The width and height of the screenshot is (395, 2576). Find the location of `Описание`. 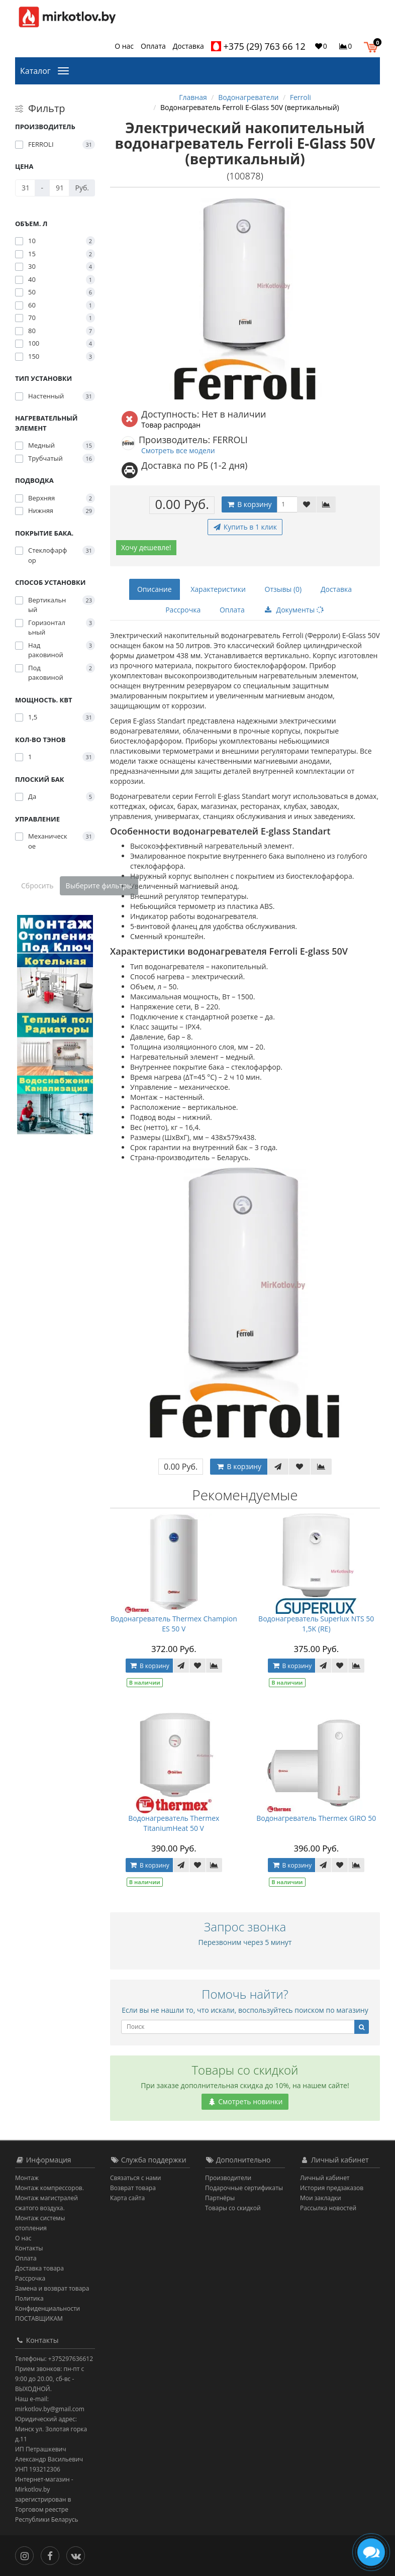

Описание is located at coordinates (154, 589).